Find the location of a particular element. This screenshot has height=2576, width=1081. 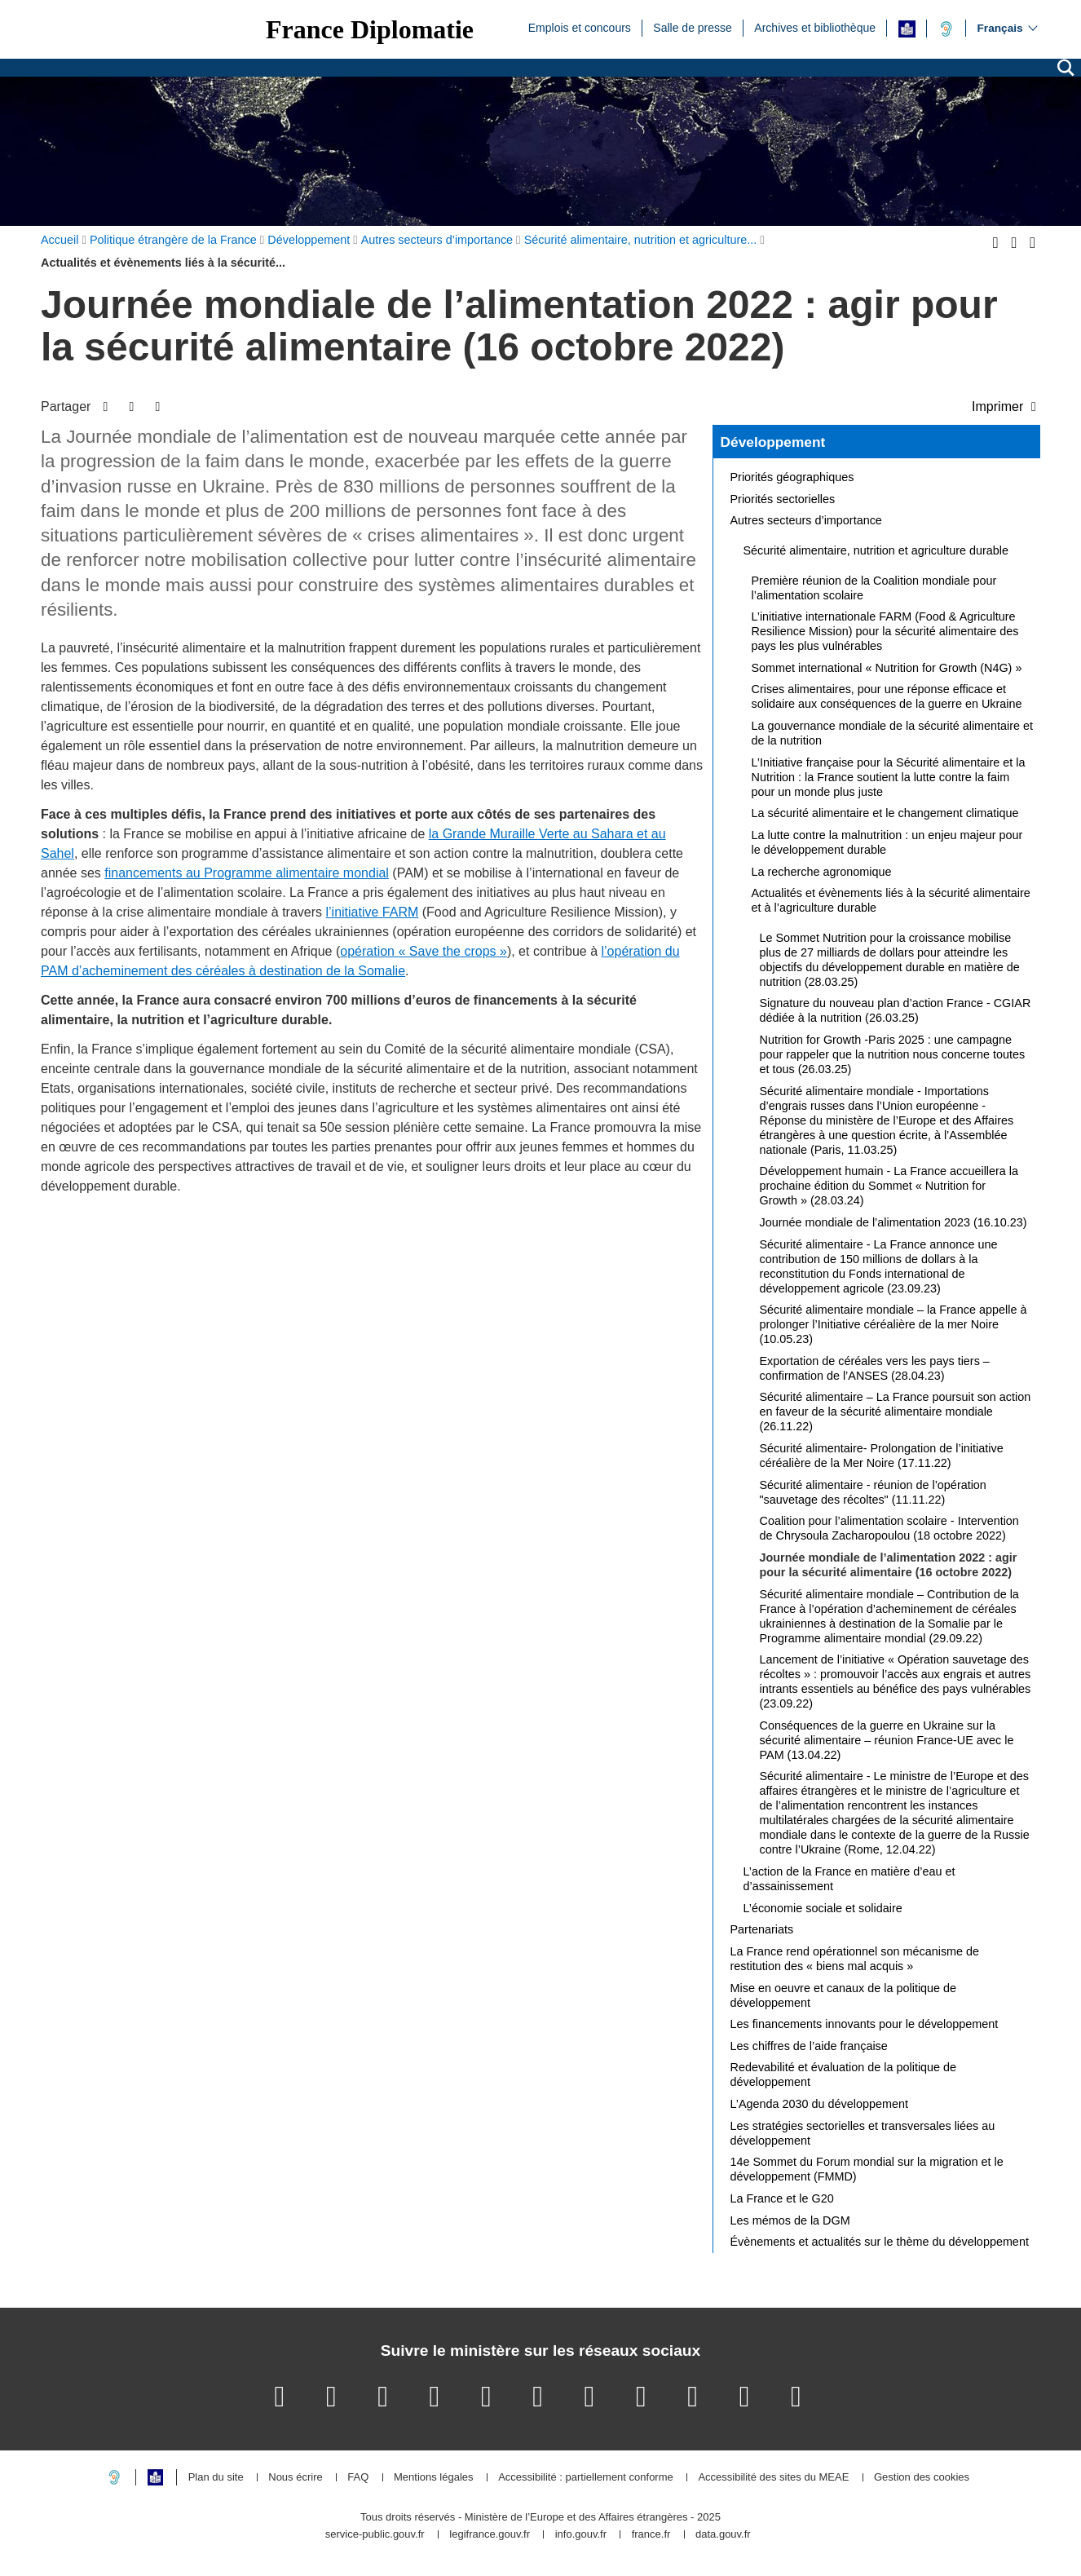

legifrance.gouv.fr is located at coordinates (489, 2534).